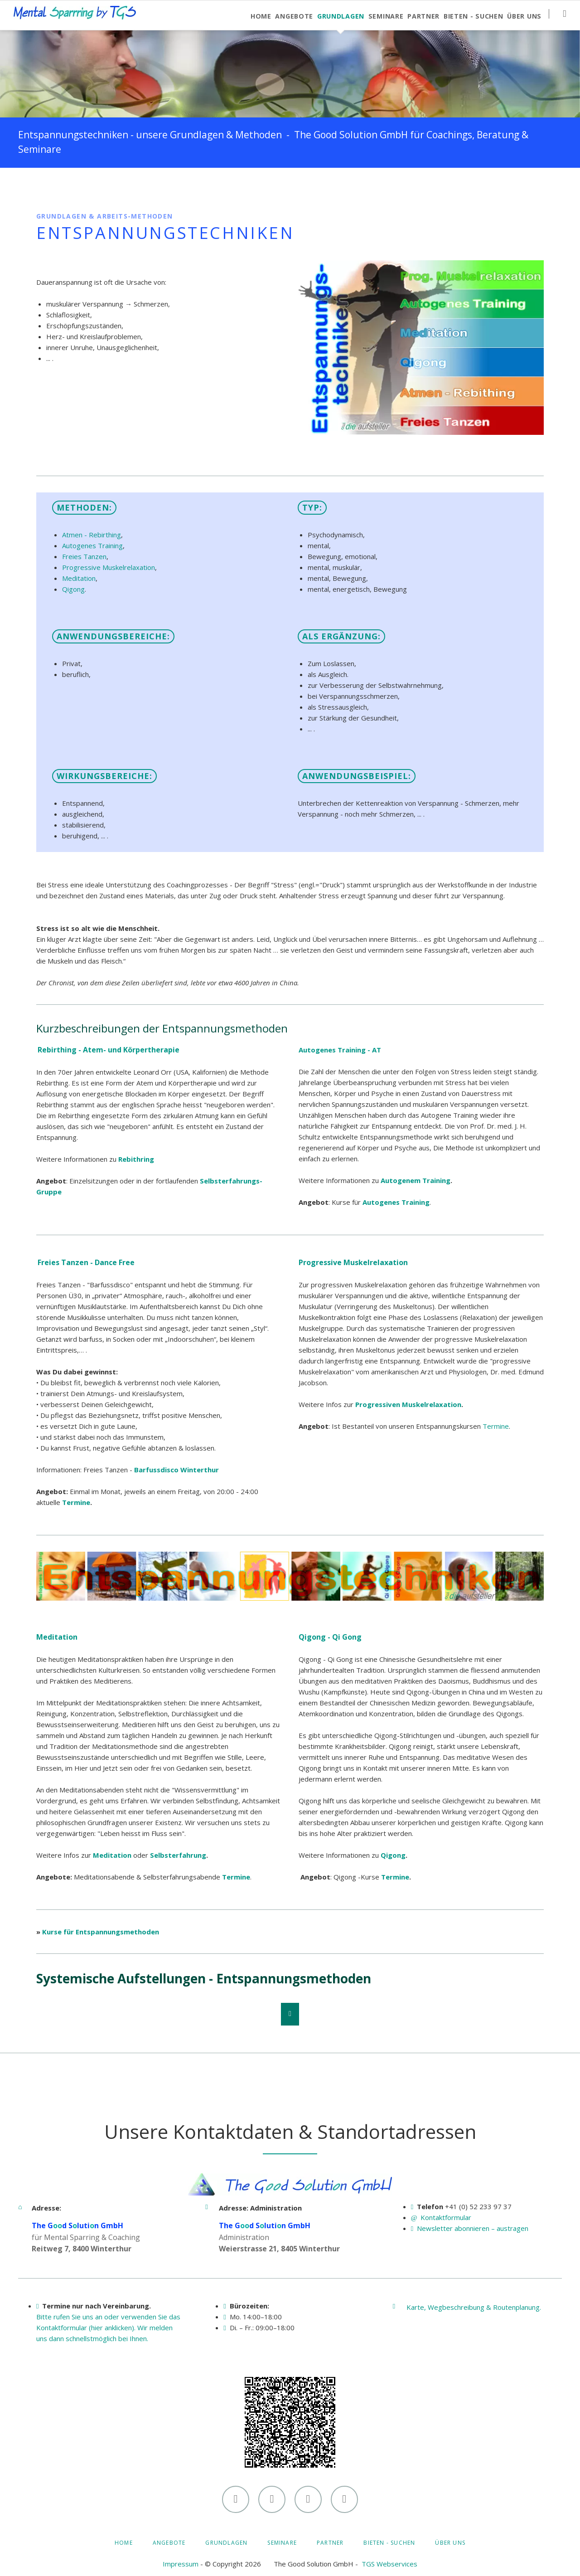 The width and height of the screenshot is (580, 2576). I want to click on Bieten - Suchen, so click(389, 2543).